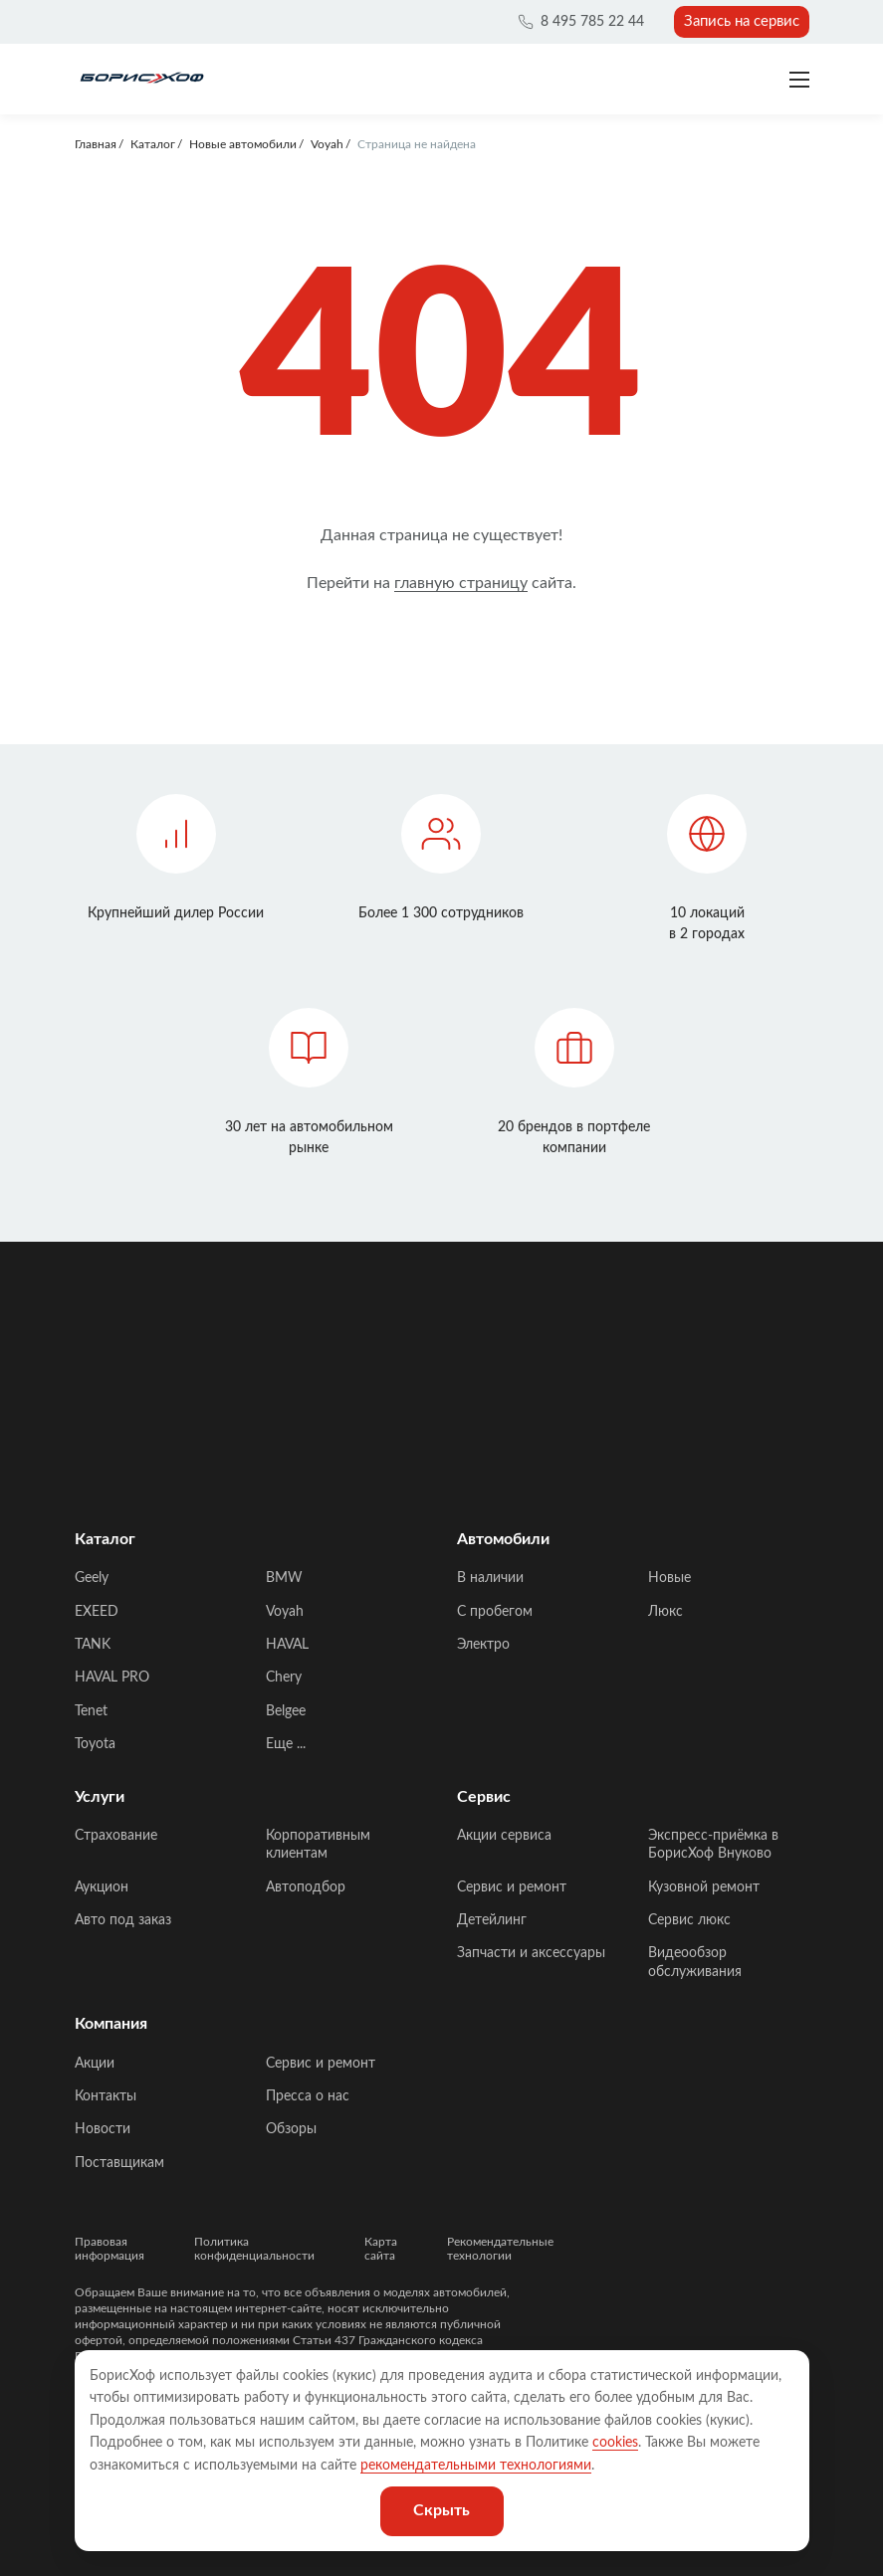 This screenshot has height=2576, width=883. Describe the element at coordinates (123, 1920) in the screenshot. I see `Авто под заказ` at that location.